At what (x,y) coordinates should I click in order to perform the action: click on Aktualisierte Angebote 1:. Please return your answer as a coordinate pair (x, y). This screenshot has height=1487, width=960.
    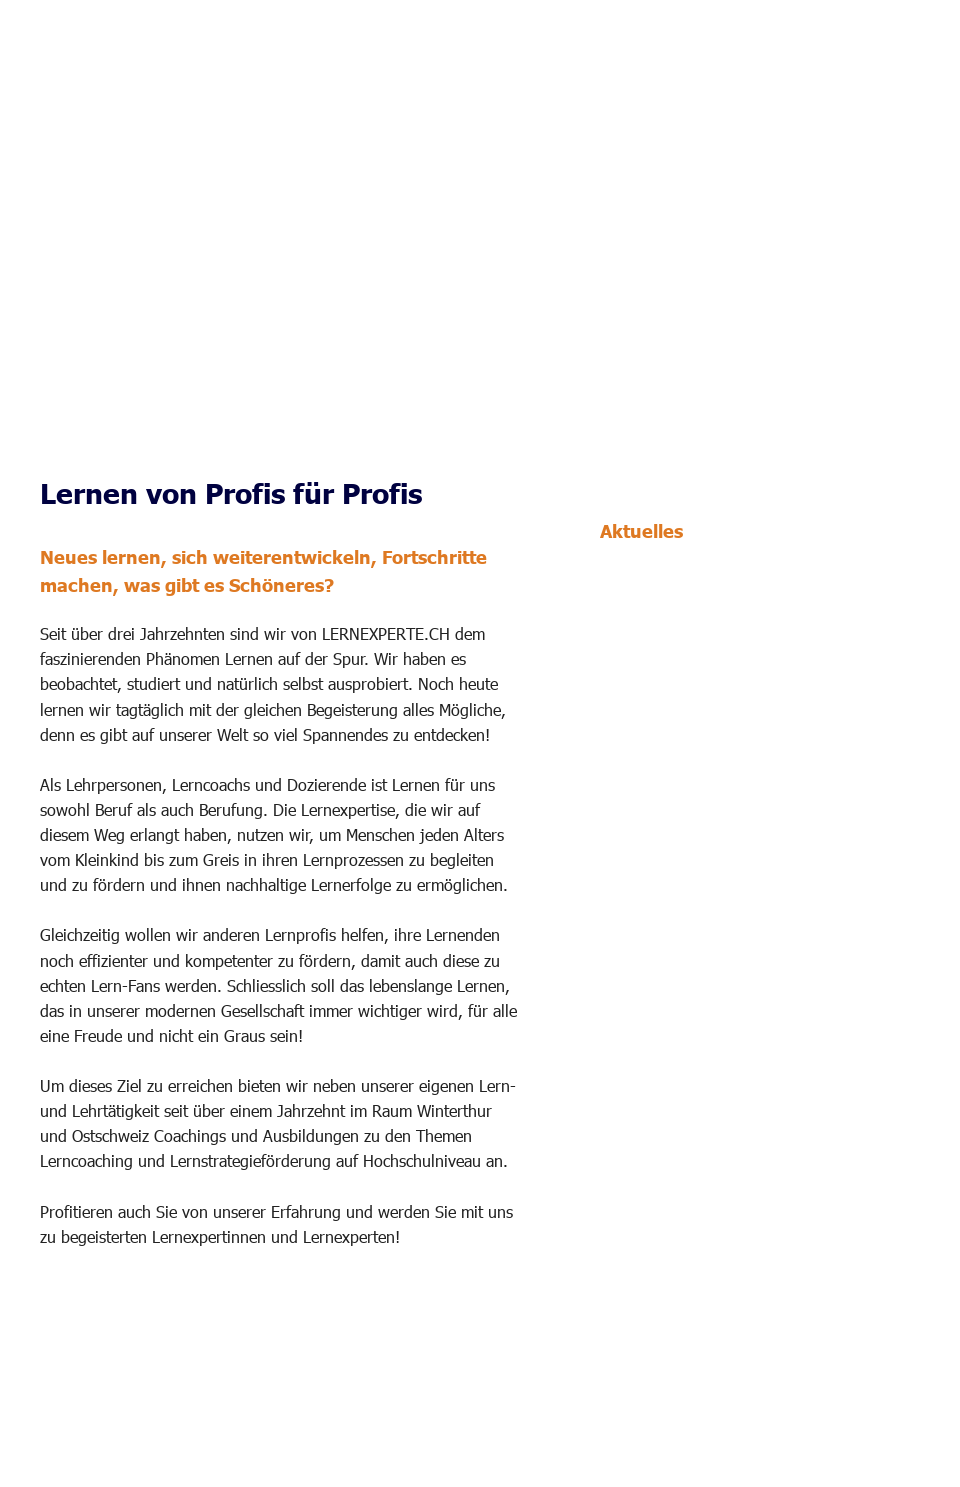
    Looking at the image, I should click on (689, 743).